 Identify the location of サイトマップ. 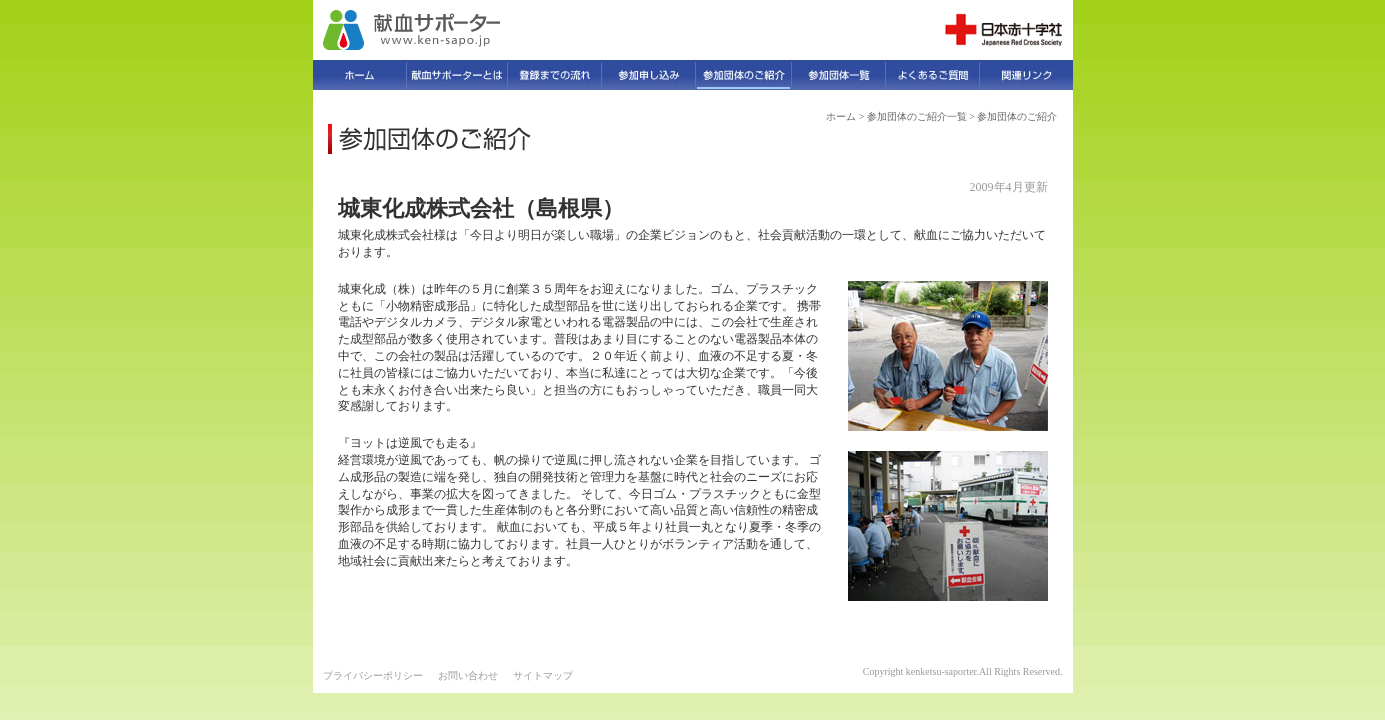
(543, 675).